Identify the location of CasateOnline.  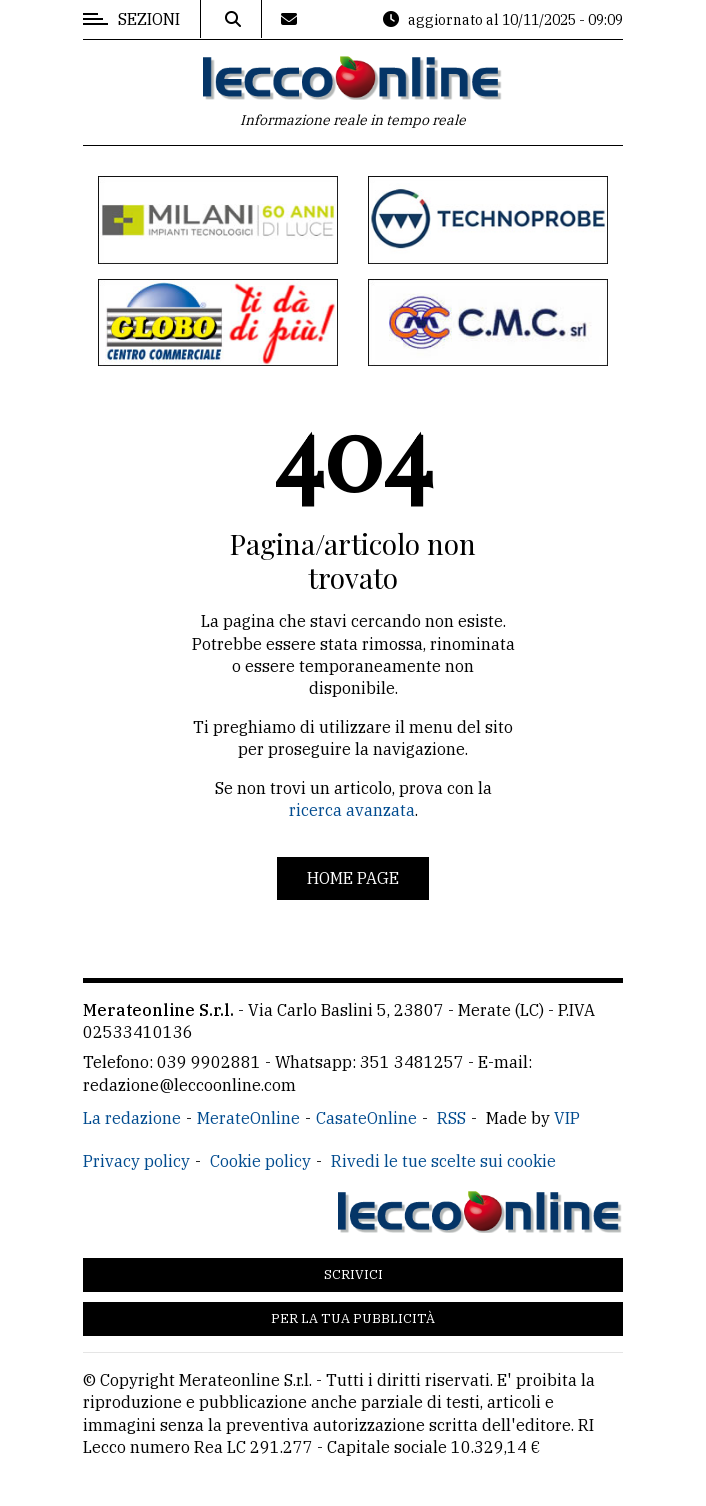
(366, 1118).